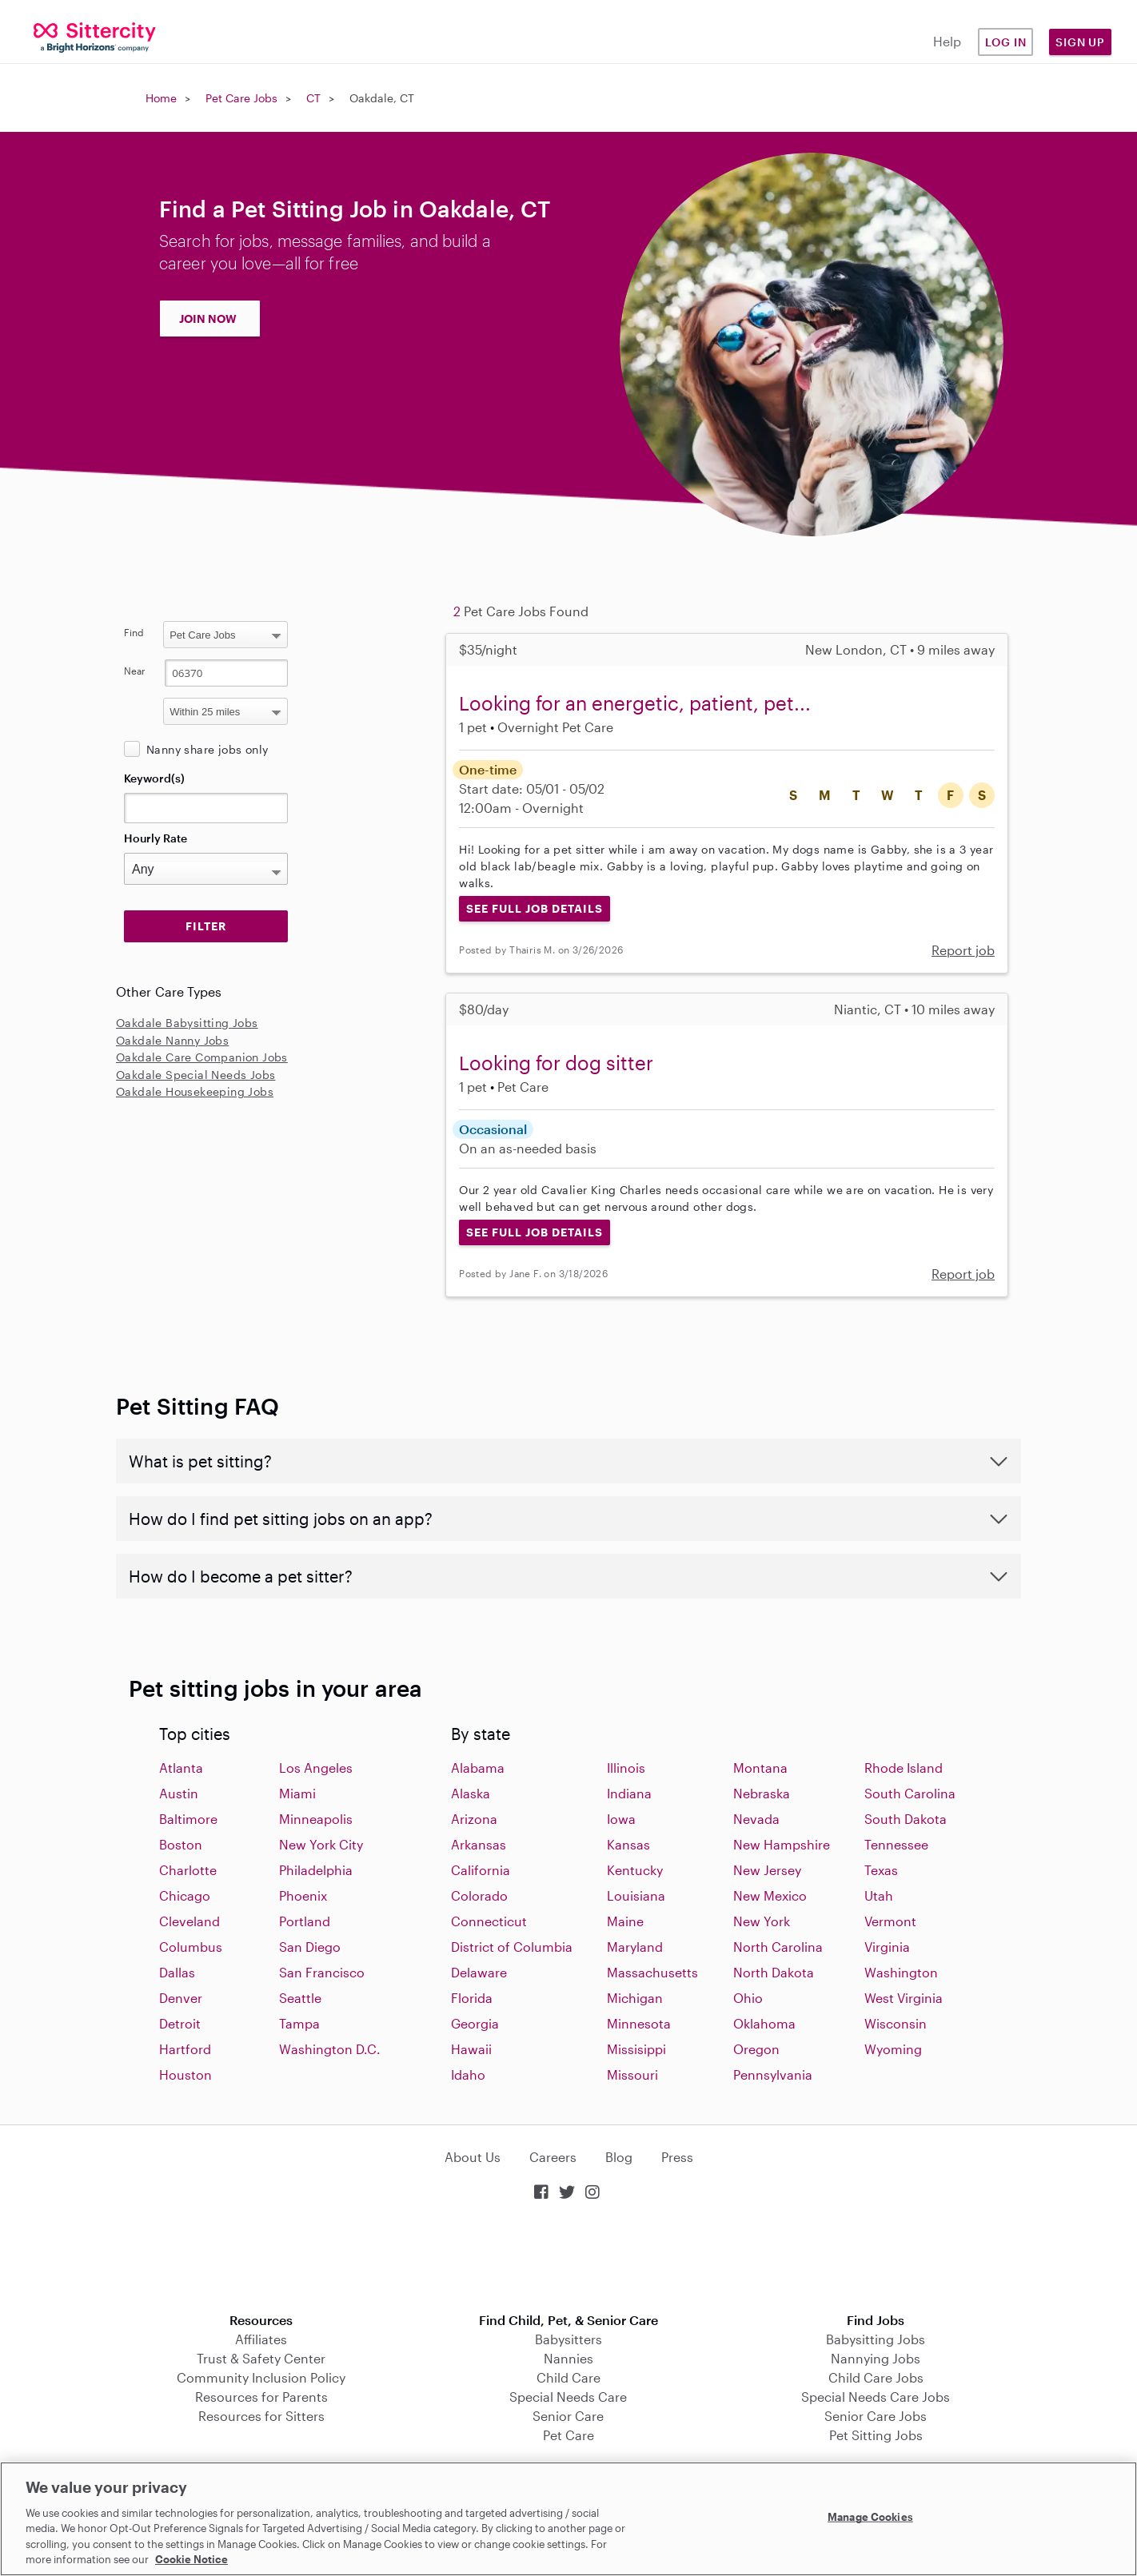  I want to click on San Francisco, so click(322, 1972).